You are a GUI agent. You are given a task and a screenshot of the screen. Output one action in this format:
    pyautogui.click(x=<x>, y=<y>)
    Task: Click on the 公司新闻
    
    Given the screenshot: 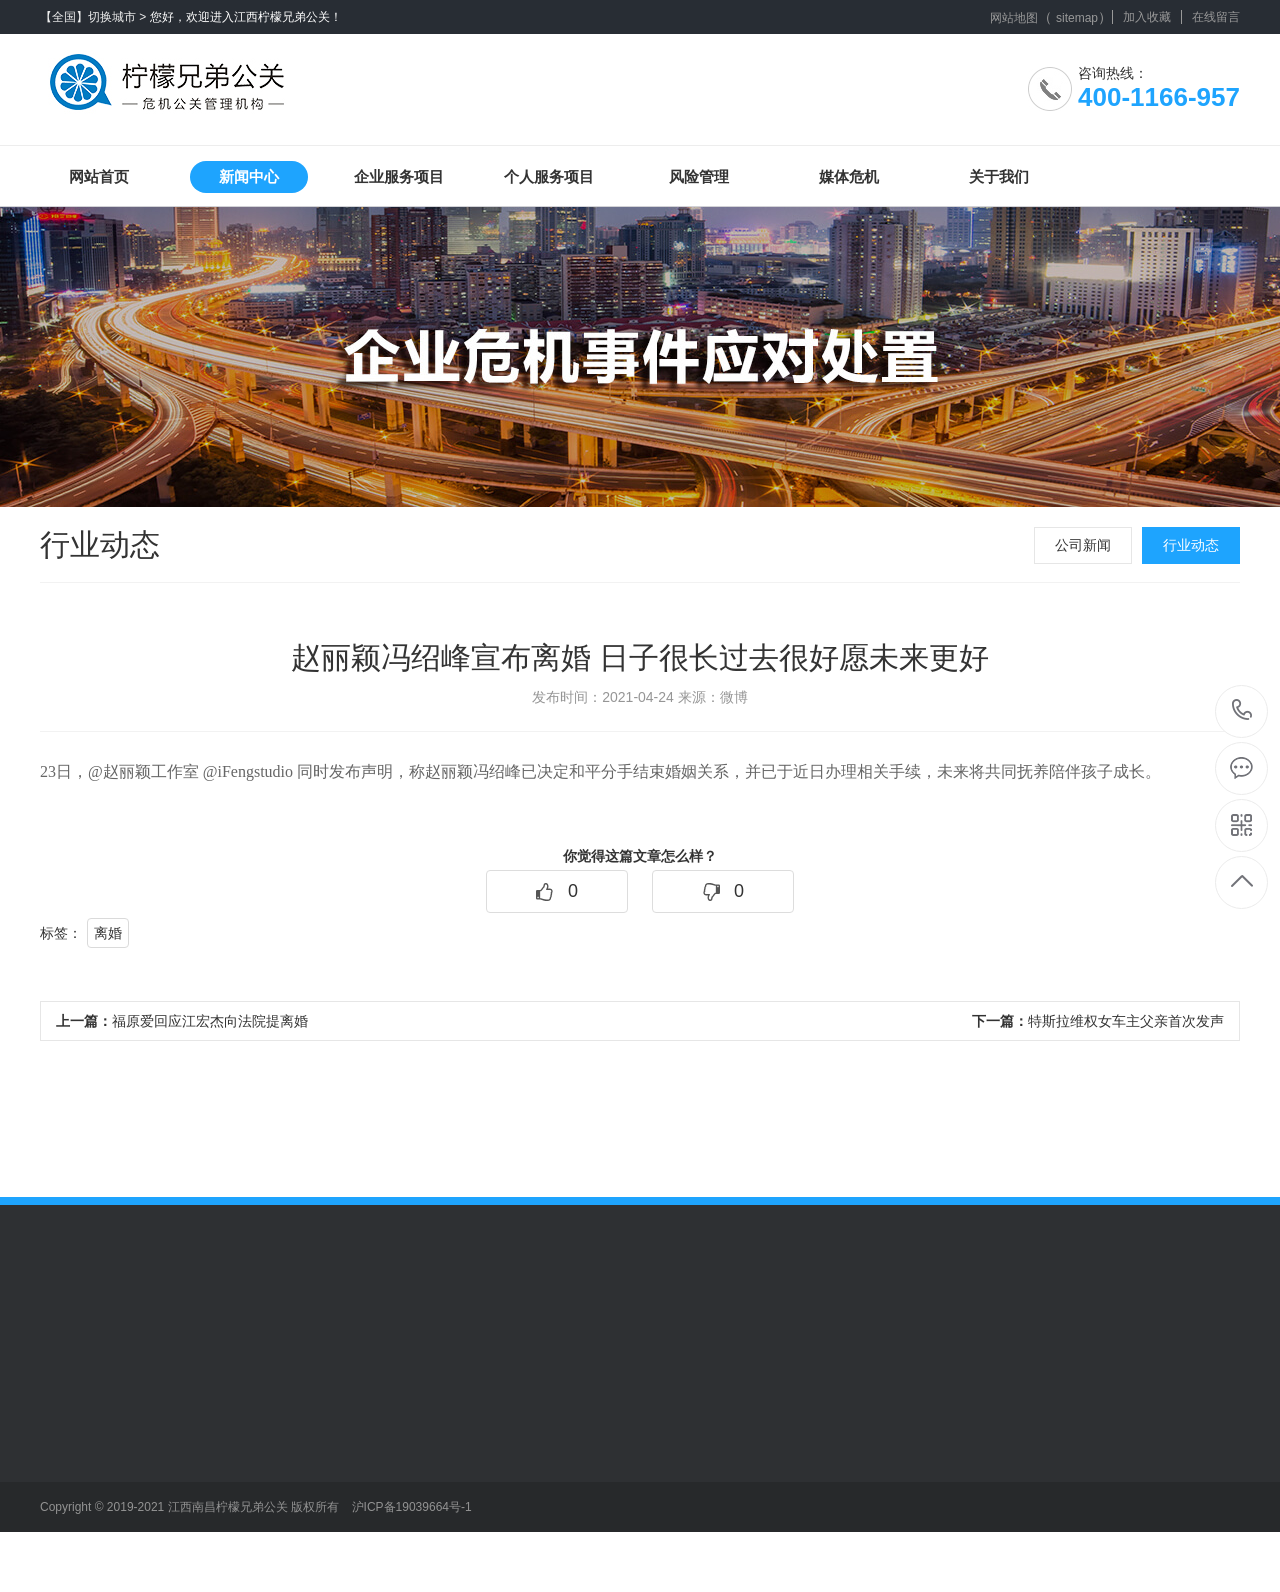 What is the action you would take?
    pyautogui.click(x=1083, y=545)
    